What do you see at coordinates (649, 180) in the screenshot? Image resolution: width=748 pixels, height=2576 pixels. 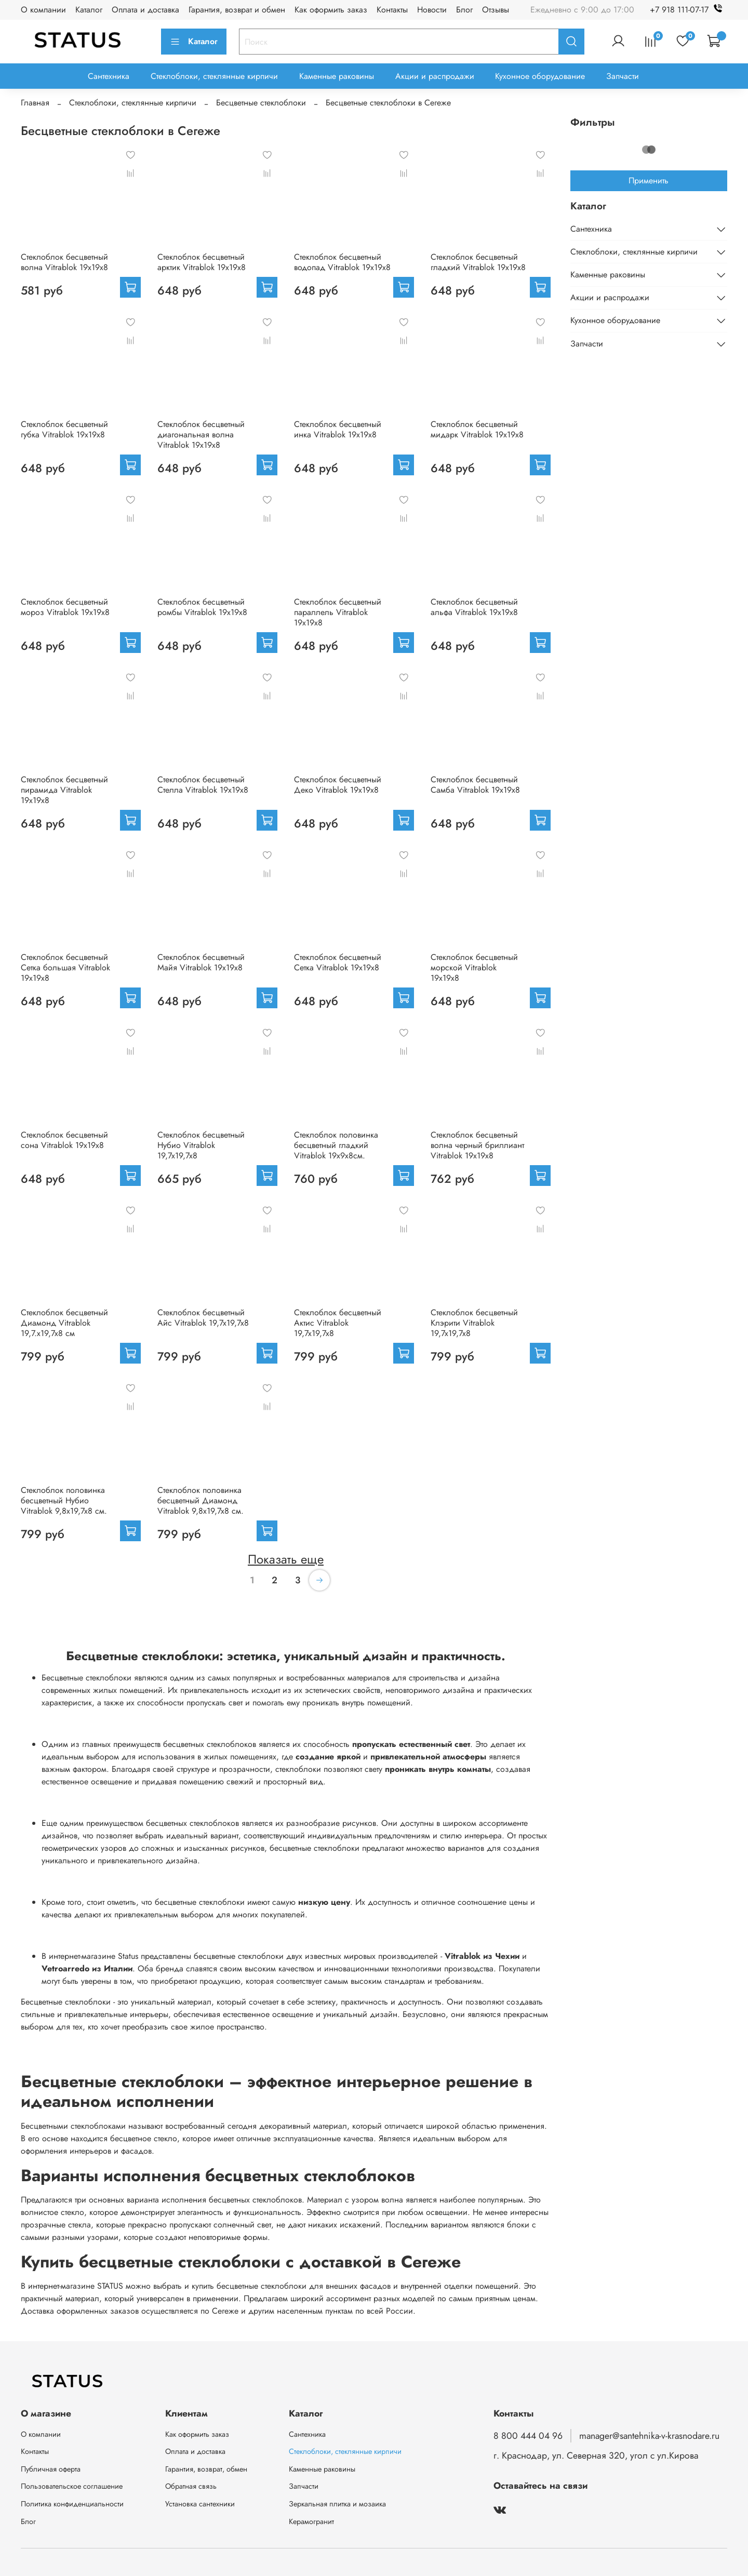 I see `Применить` at bounding box center [649, 180].